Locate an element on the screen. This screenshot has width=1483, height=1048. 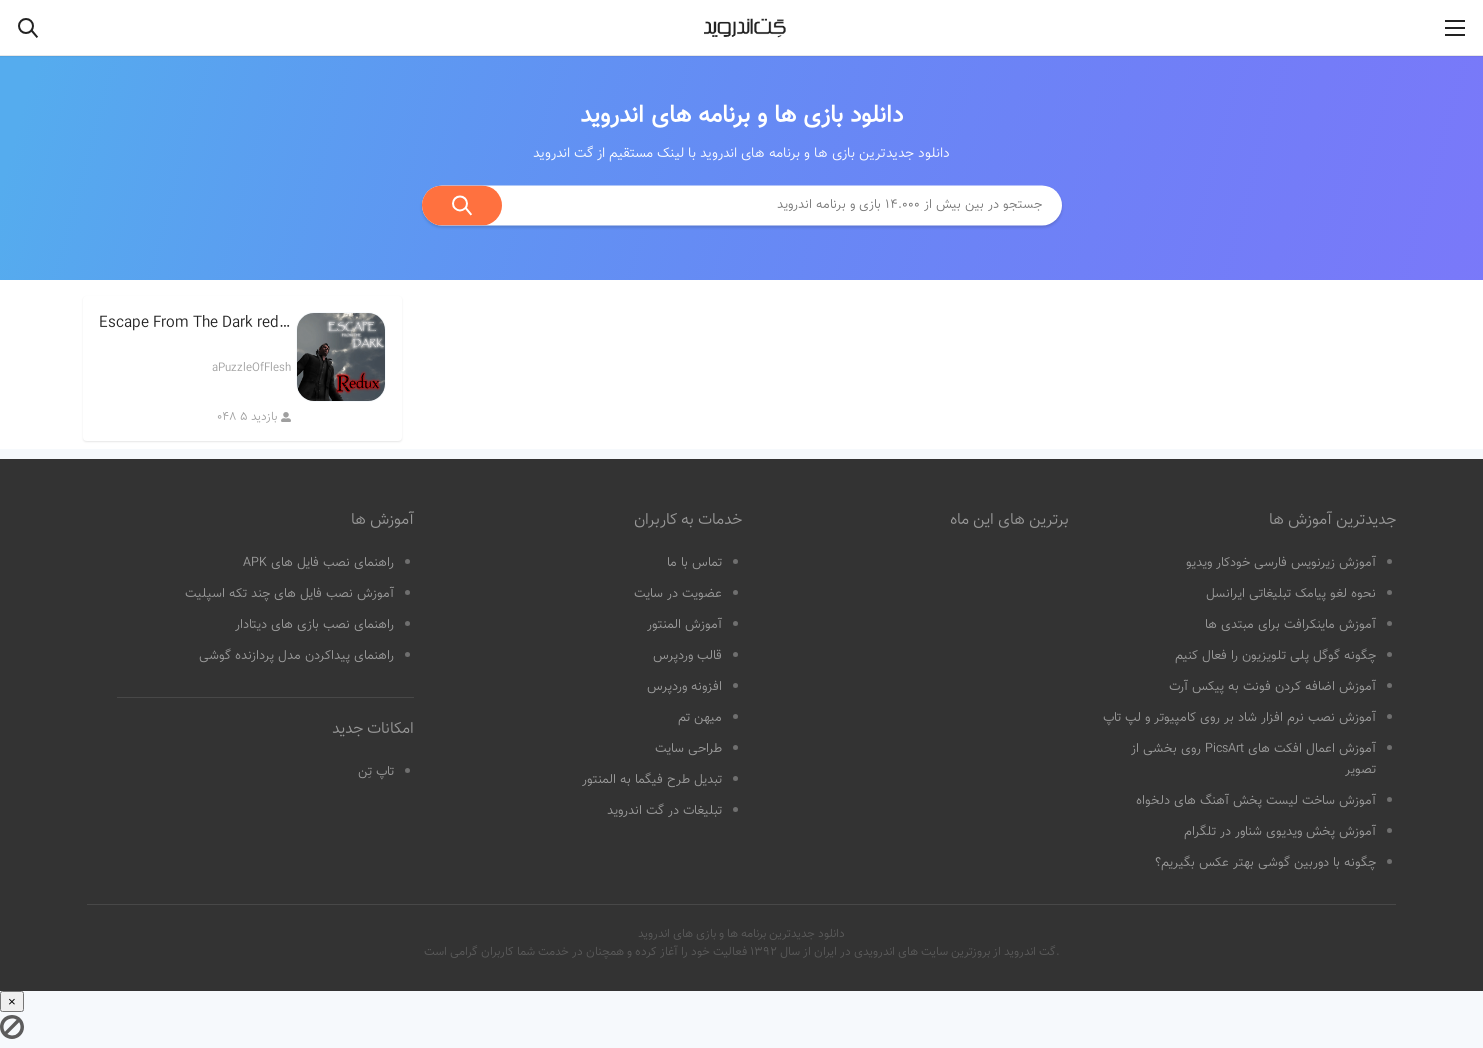
تبلیغات در گت اندروید is located at coordinates (664, 811).